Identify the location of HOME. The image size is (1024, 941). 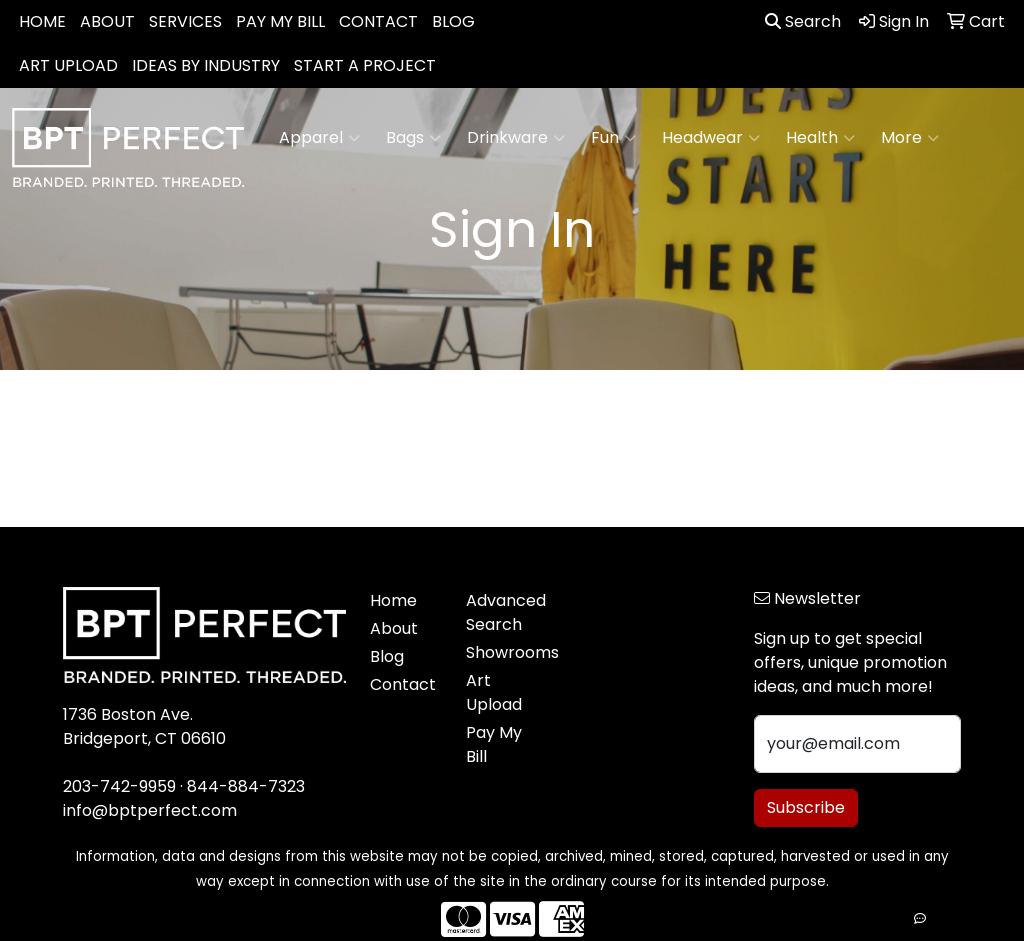
(42, 21).